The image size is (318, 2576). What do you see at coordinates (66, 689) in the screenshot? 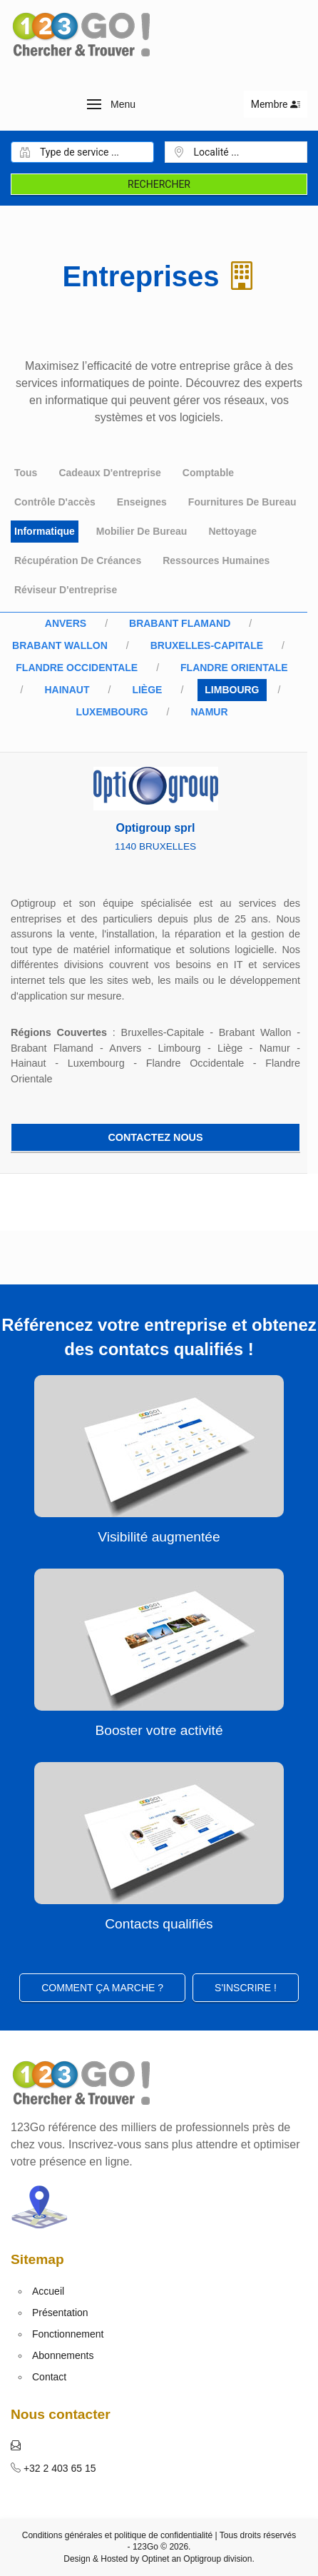
I see `Hainaut` at bounding box center [66, 689].